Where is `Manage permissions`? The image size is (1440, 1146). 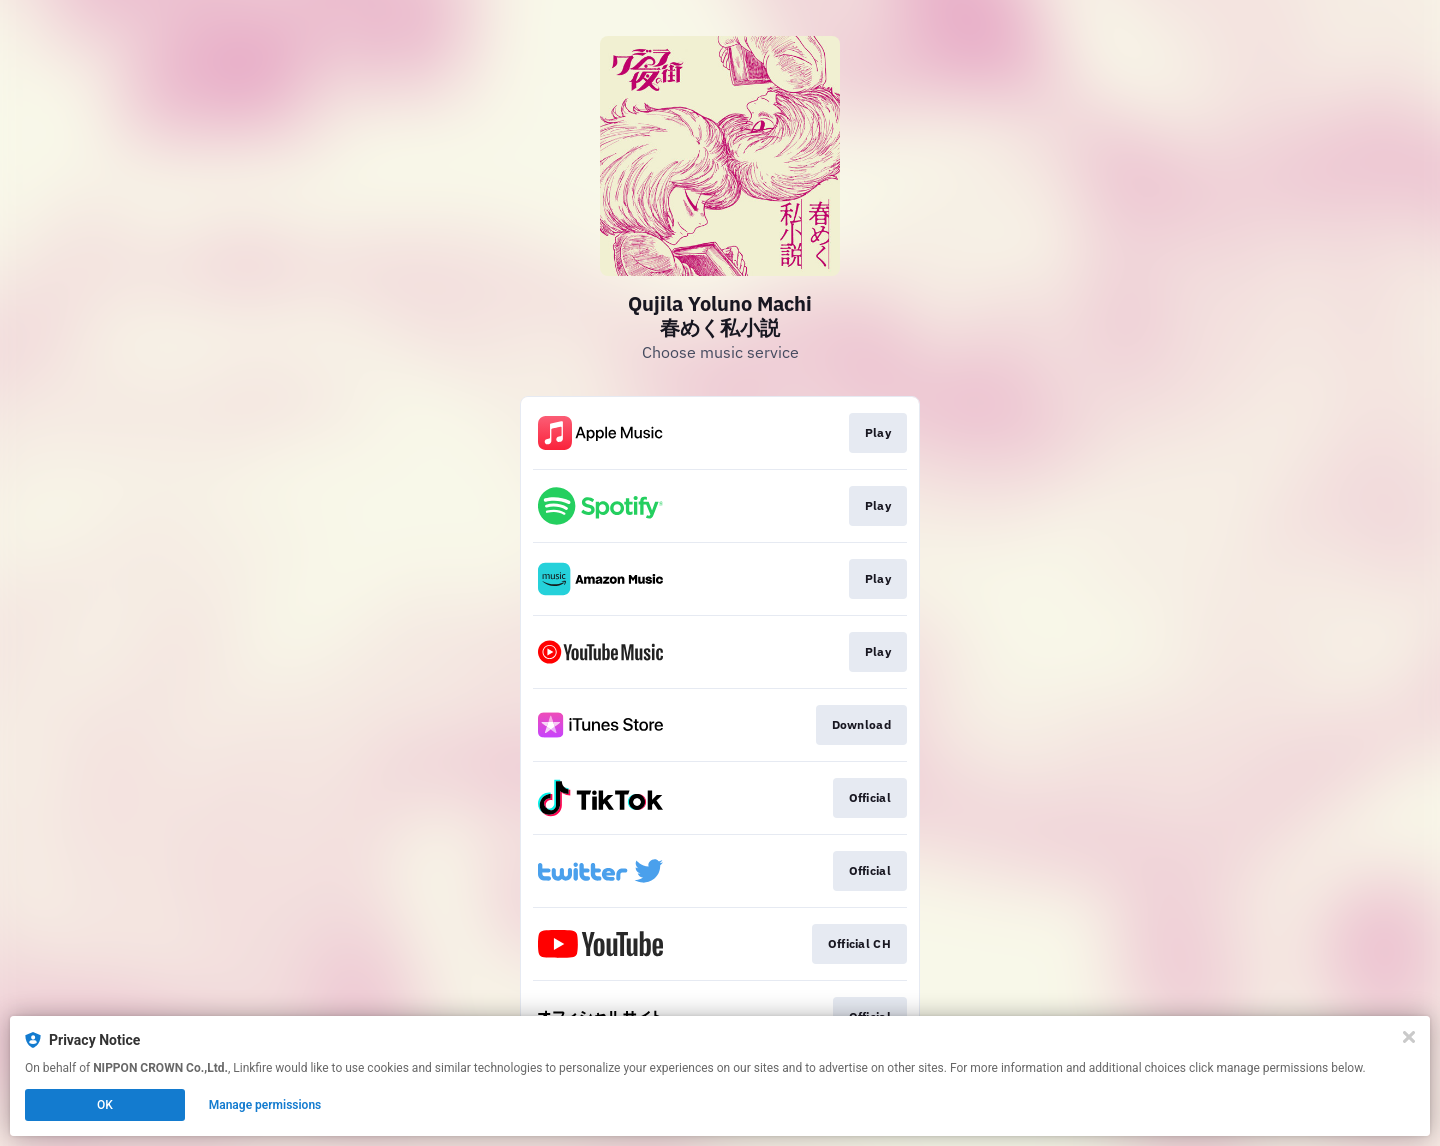
Manage permissions is located at coordinates (265, 1105).